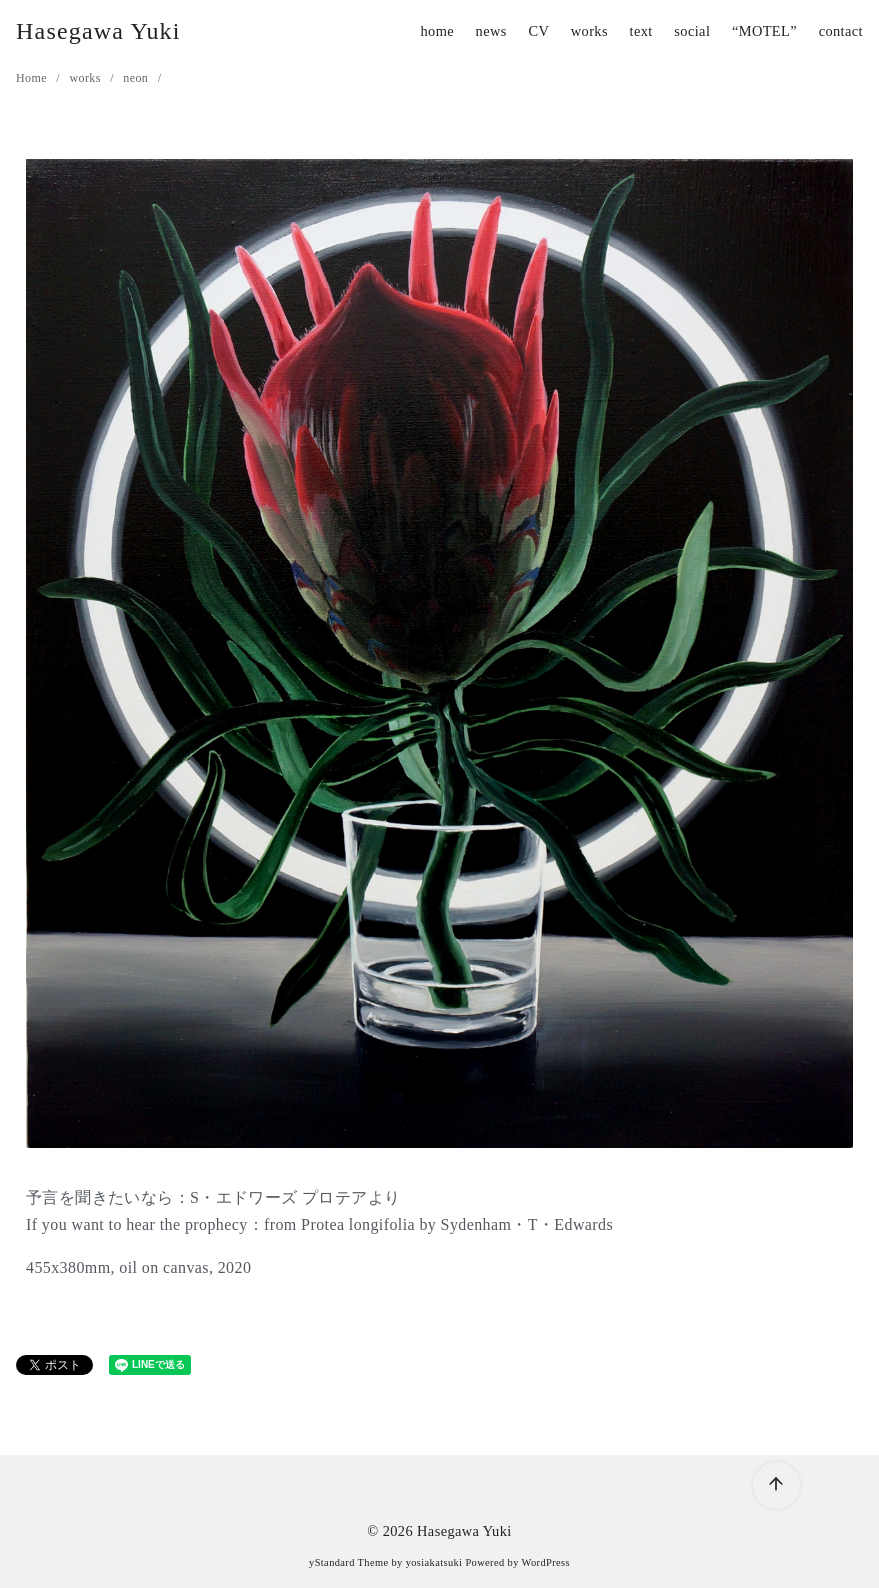 The image size is (879, 1588). What do you see at coordinates (764, 31) in the screenshot?
I see `“MOTEL”` at bounding box center [764, 31].